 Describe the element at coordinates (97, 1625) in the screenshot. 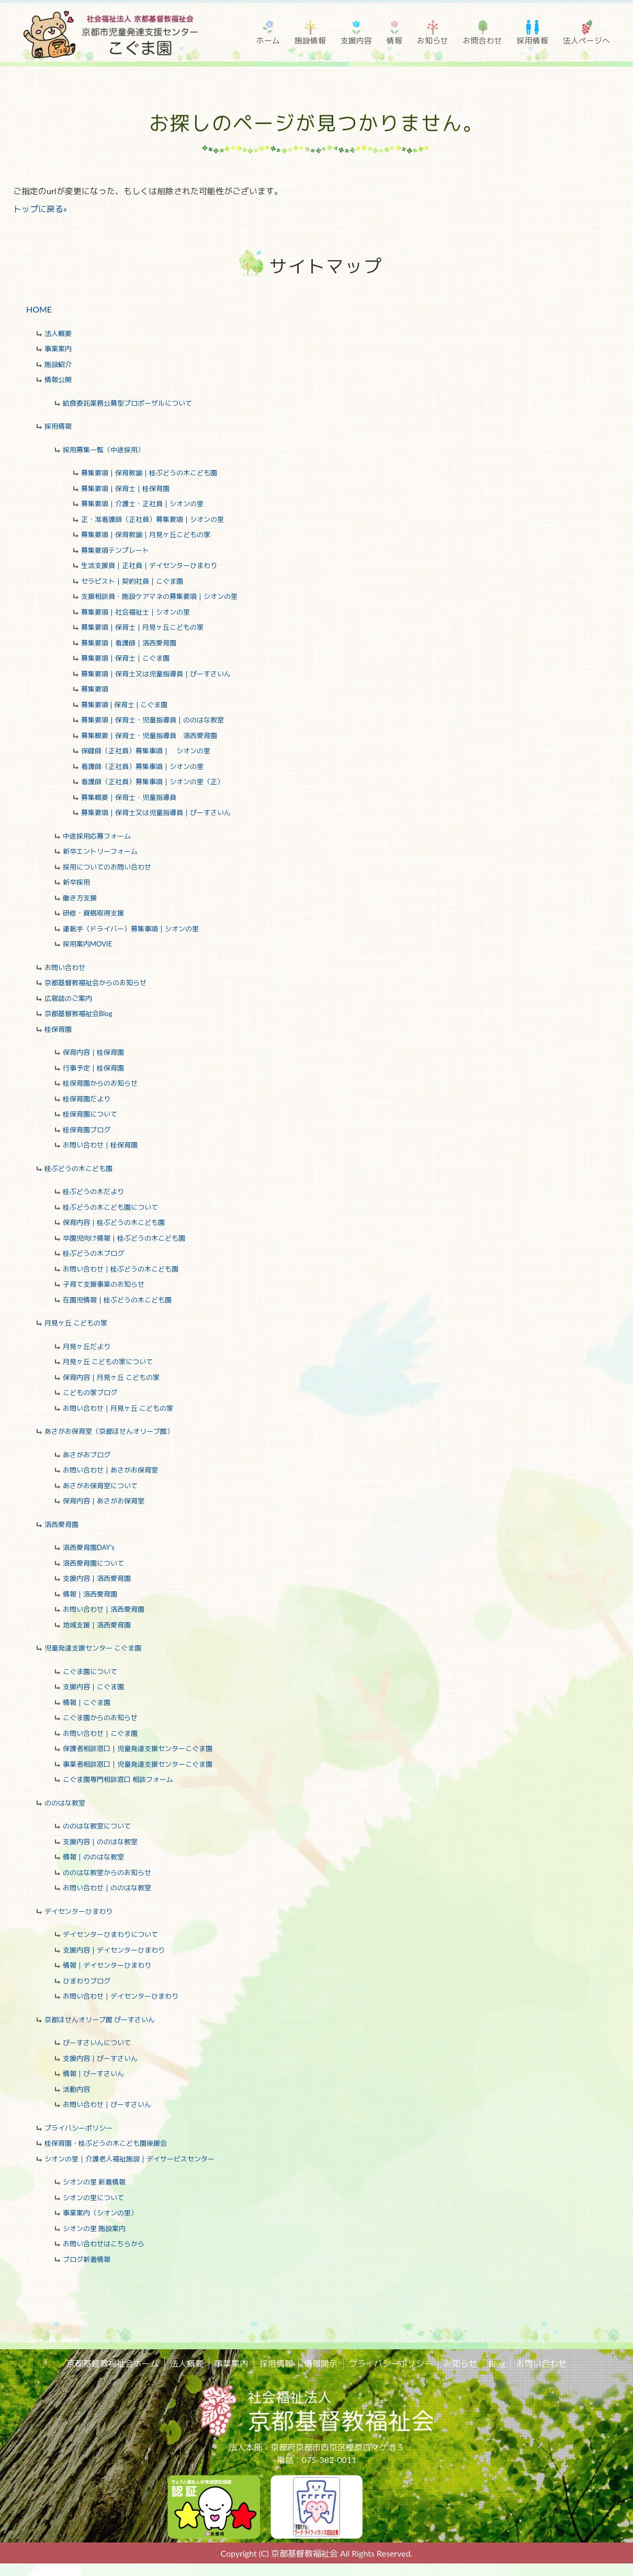

I see `地域支援｜洛西愛育園` at that location.